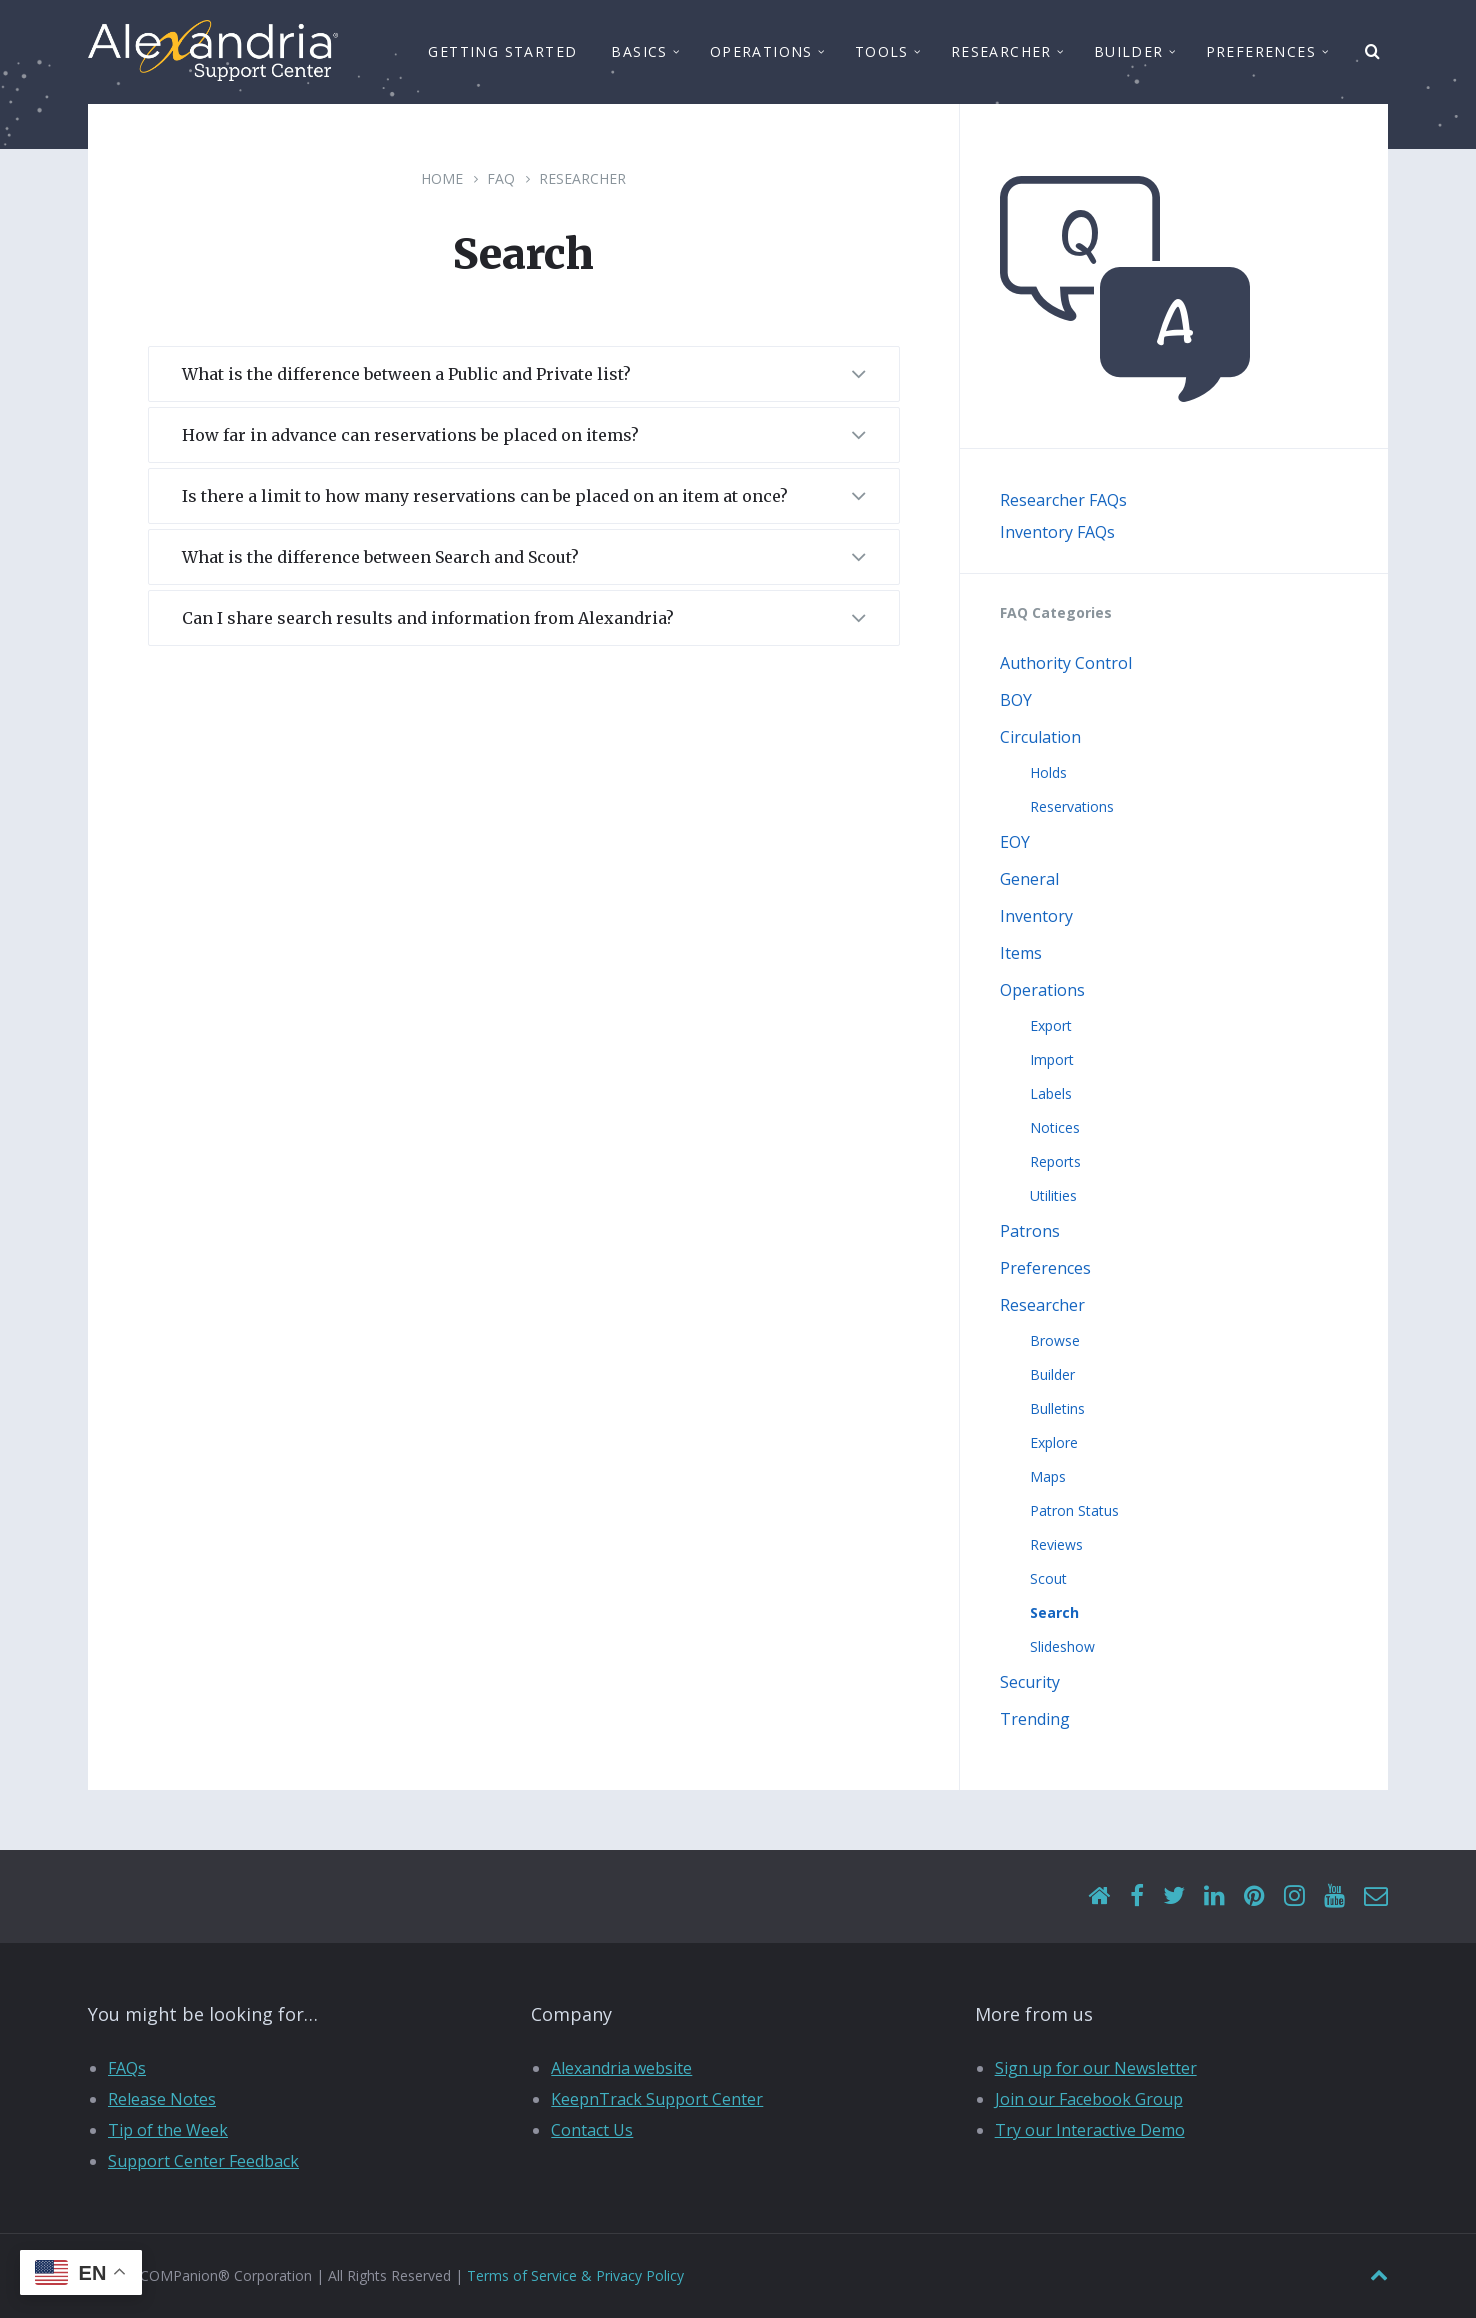  Describe the element at coordinates (1021, 953) in the screenshot. I see `Items` at that location.